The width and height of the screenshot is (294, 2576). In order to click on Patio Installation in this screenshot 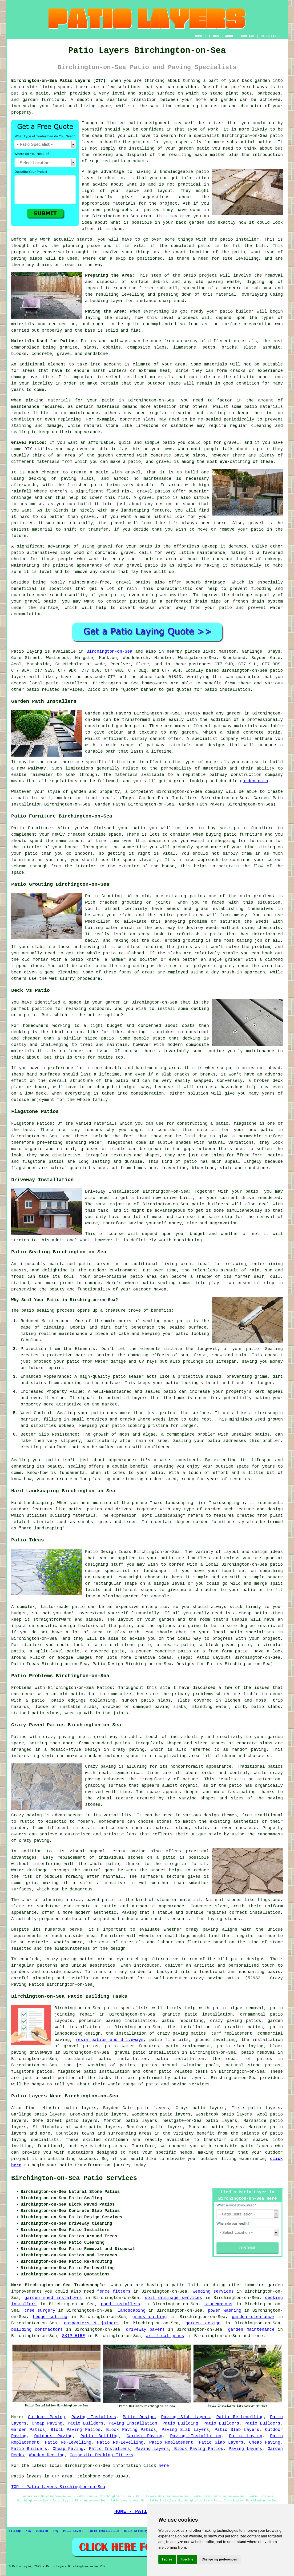, I will do `click(104, 2531)`.